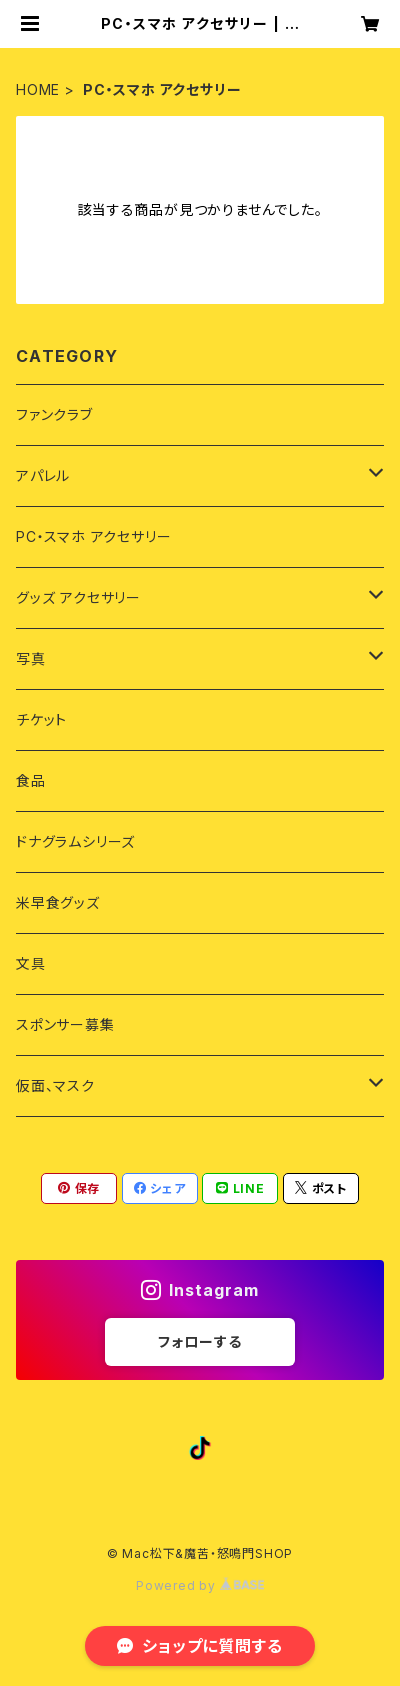 This screenshot has height=1686, width=400. Describe the element at coordinates (75, 841) in the screenshot. I see `ドナグラムシリーズ` at that location.